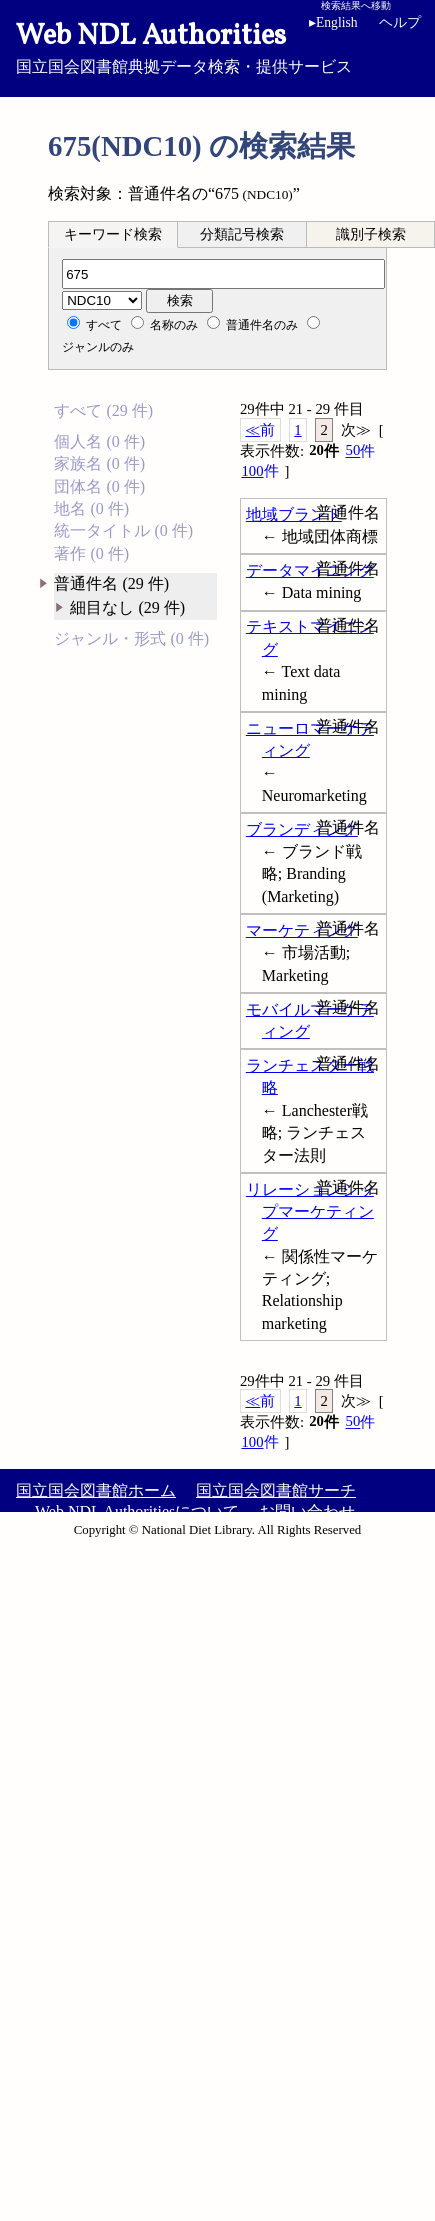 This screenshot has height=2221, width=435. I want to click on English, so click(333, 22).